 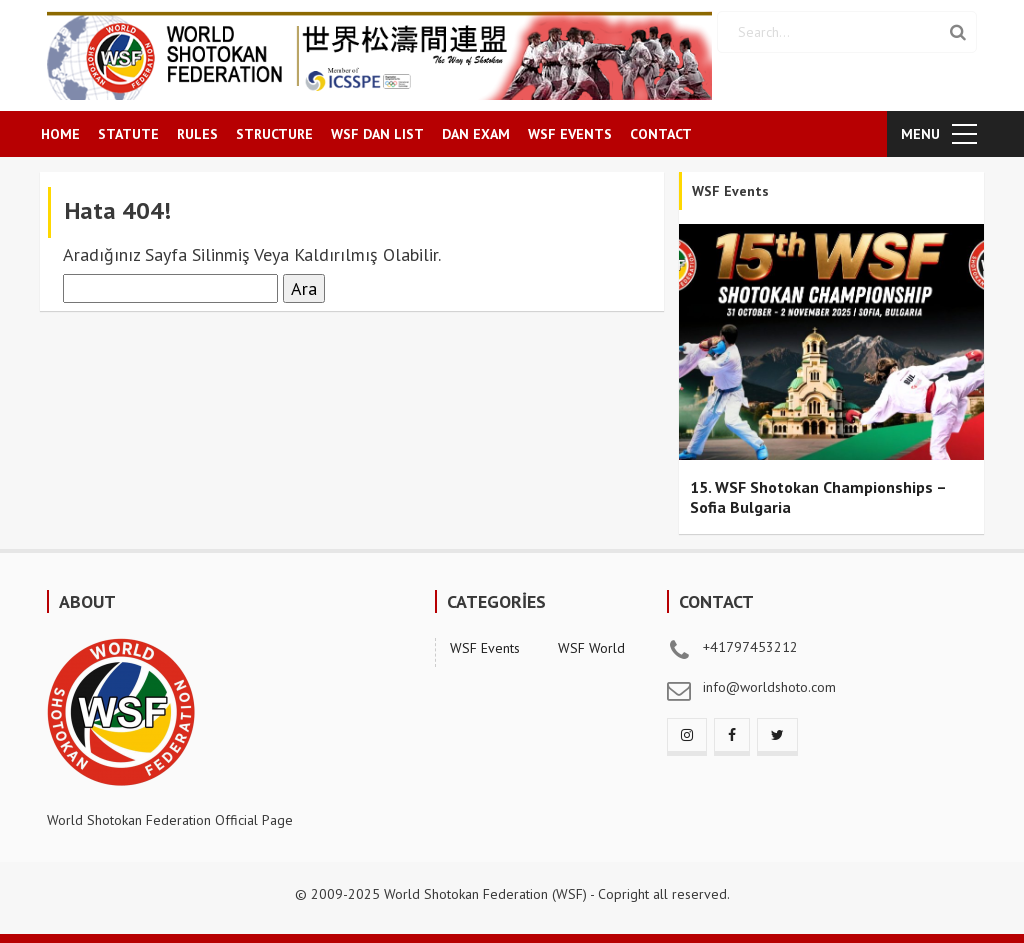 I want to click on RULES, so click(x=197, y=134).